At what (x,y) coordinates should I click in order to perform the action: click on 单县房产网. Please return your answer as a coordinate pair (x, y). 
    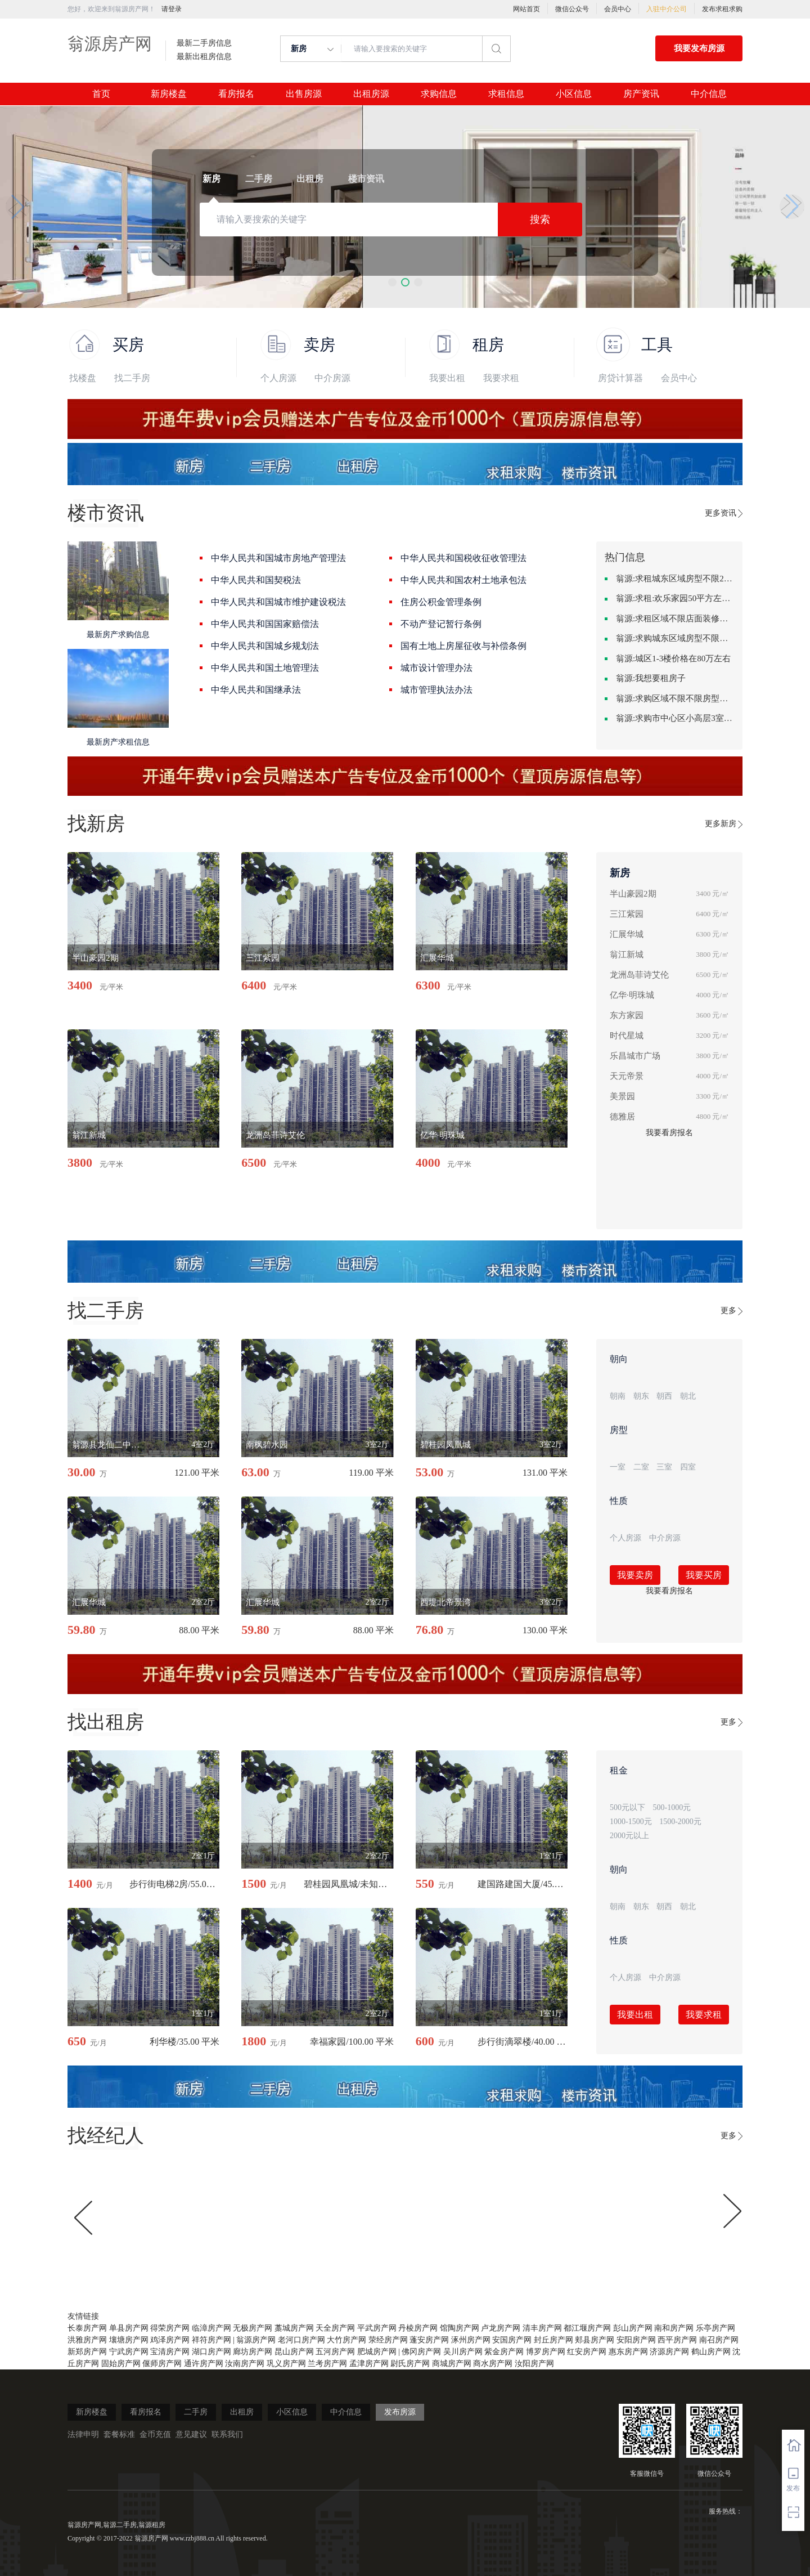
    Looking at the image, I should click on (128, 2328).